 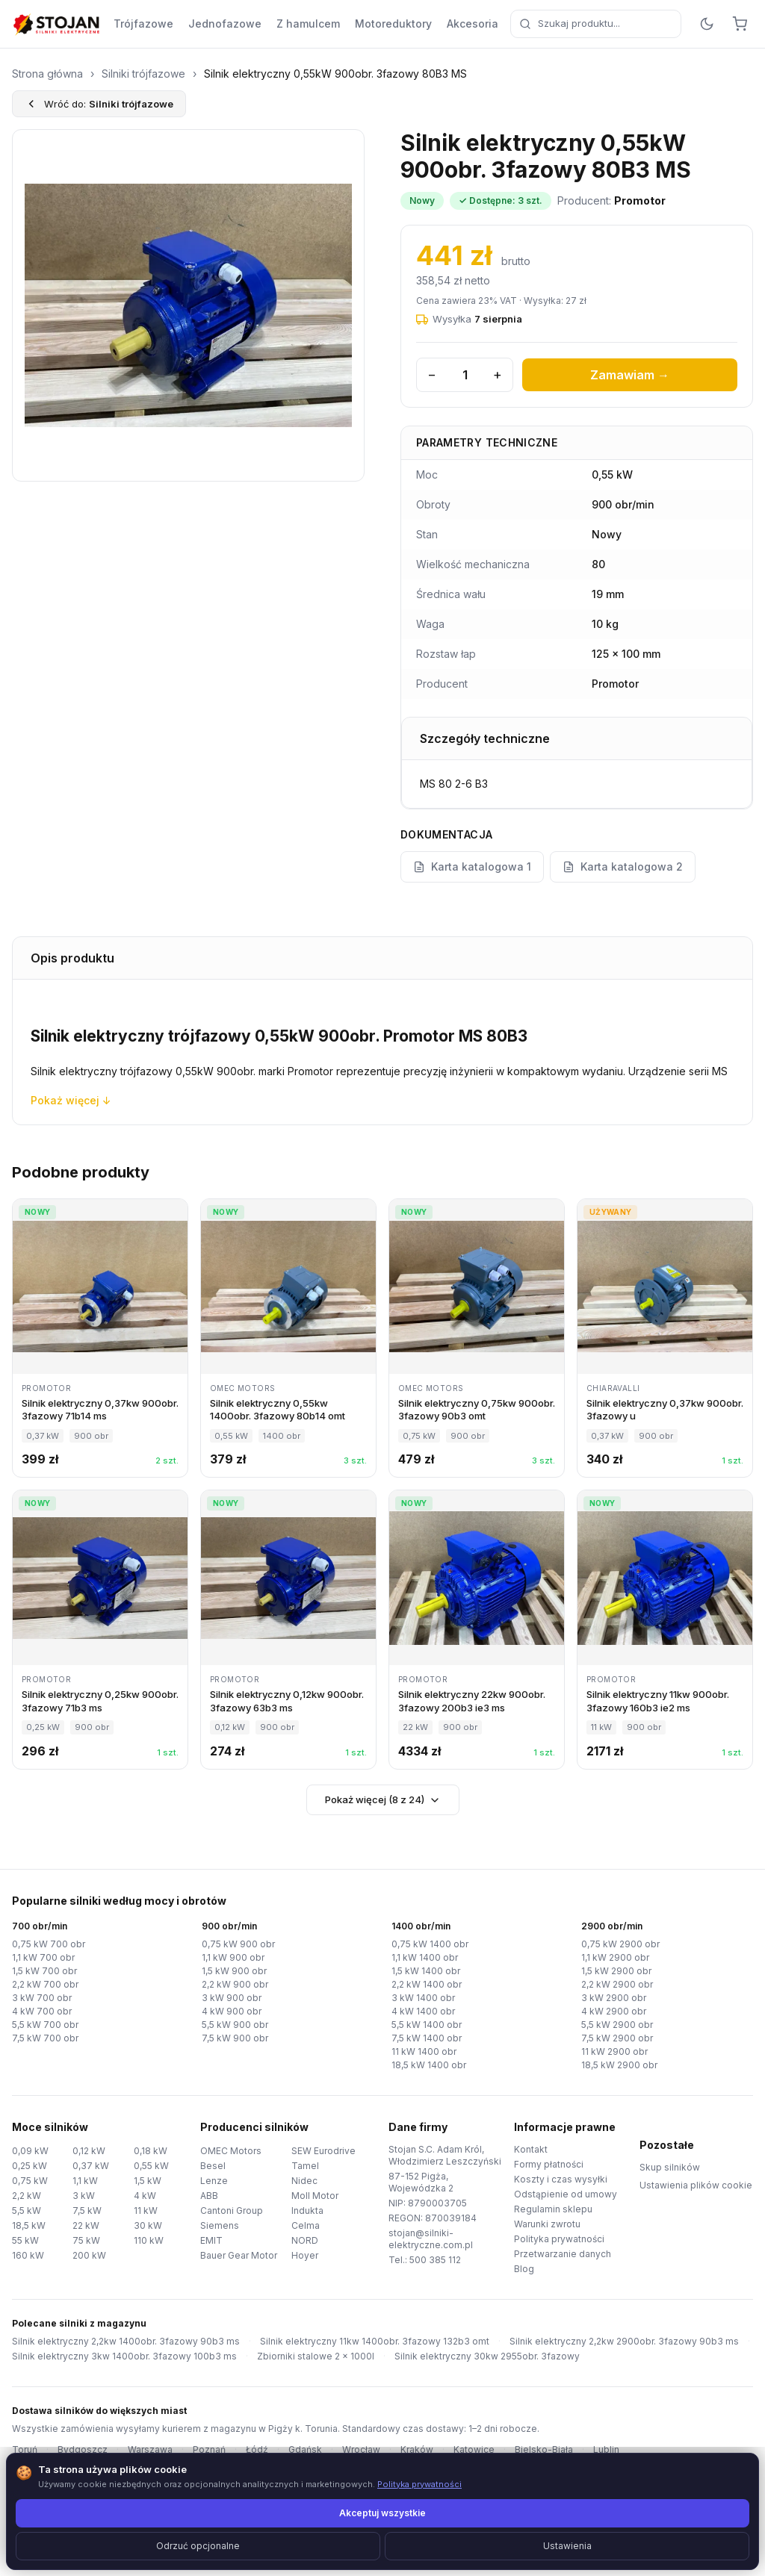 What do you see at coordinates (141, 73) in the screenshot?
I see `Silniki trójfazowe` at bounding box center [141, 73].